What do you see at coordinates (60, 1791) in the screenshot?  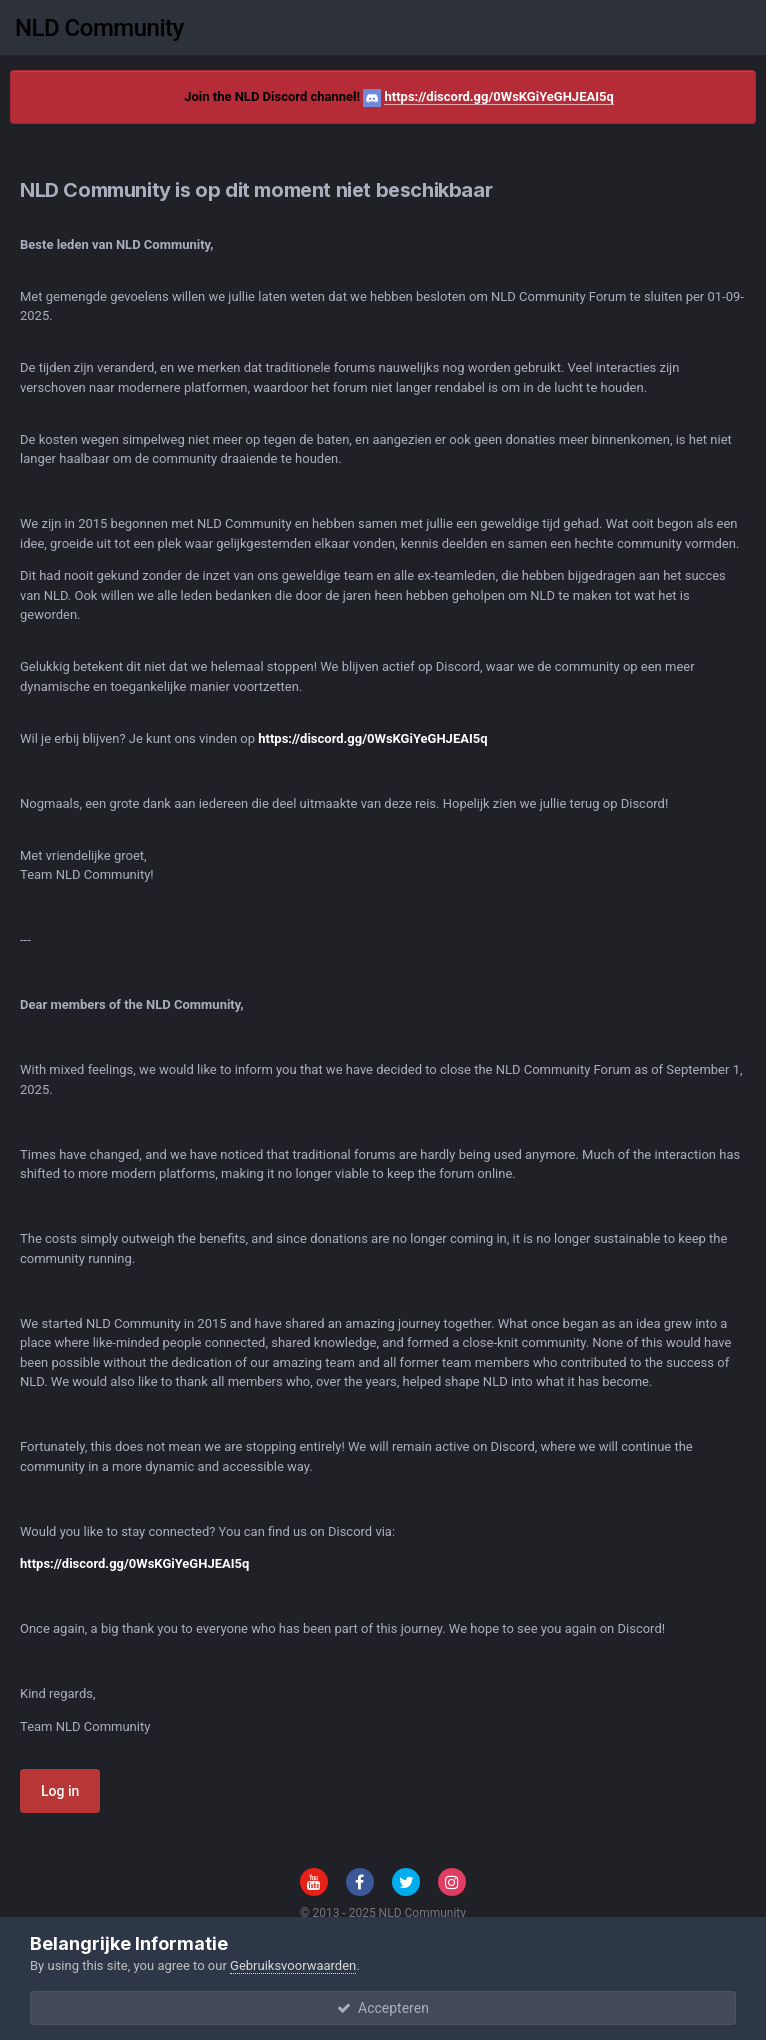 I see `Log in` at bounding box center [60, 1791].